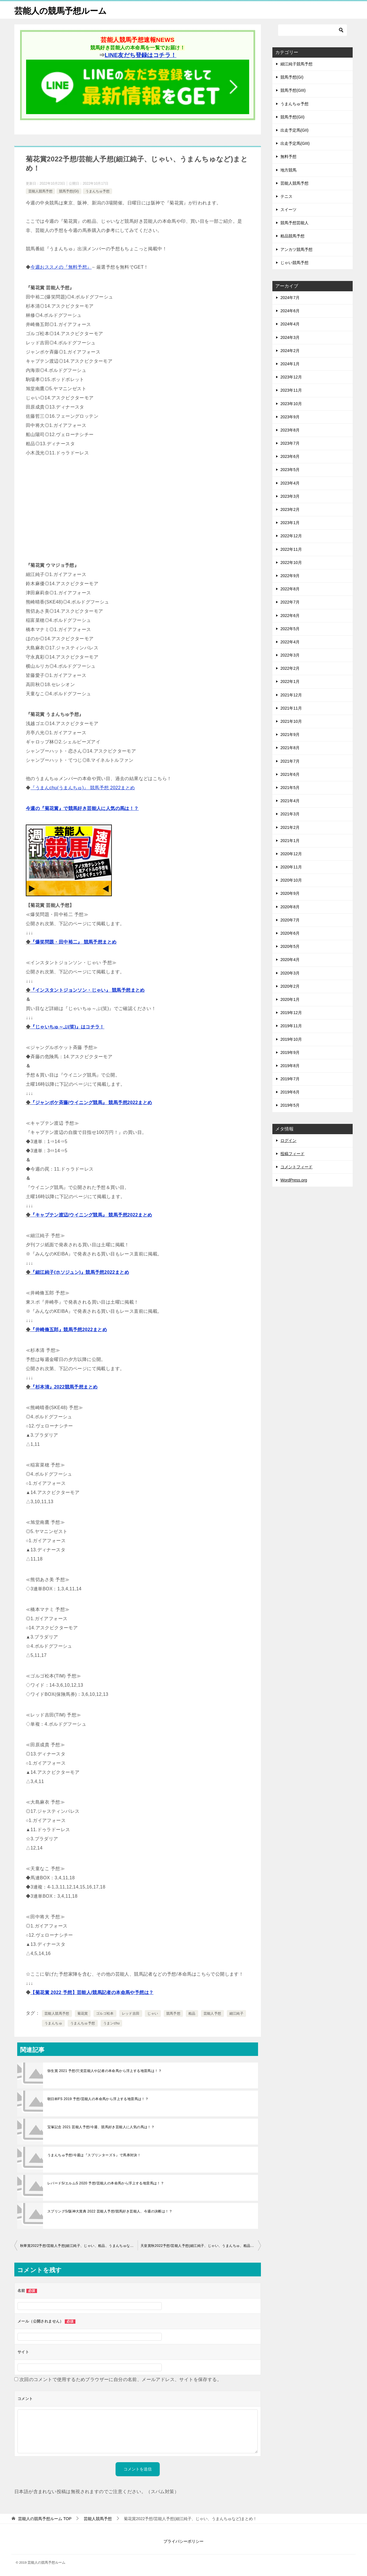 The height and width of the screenshot is (2576, 367). I want to click on 2020年5月, so click(290, 946).